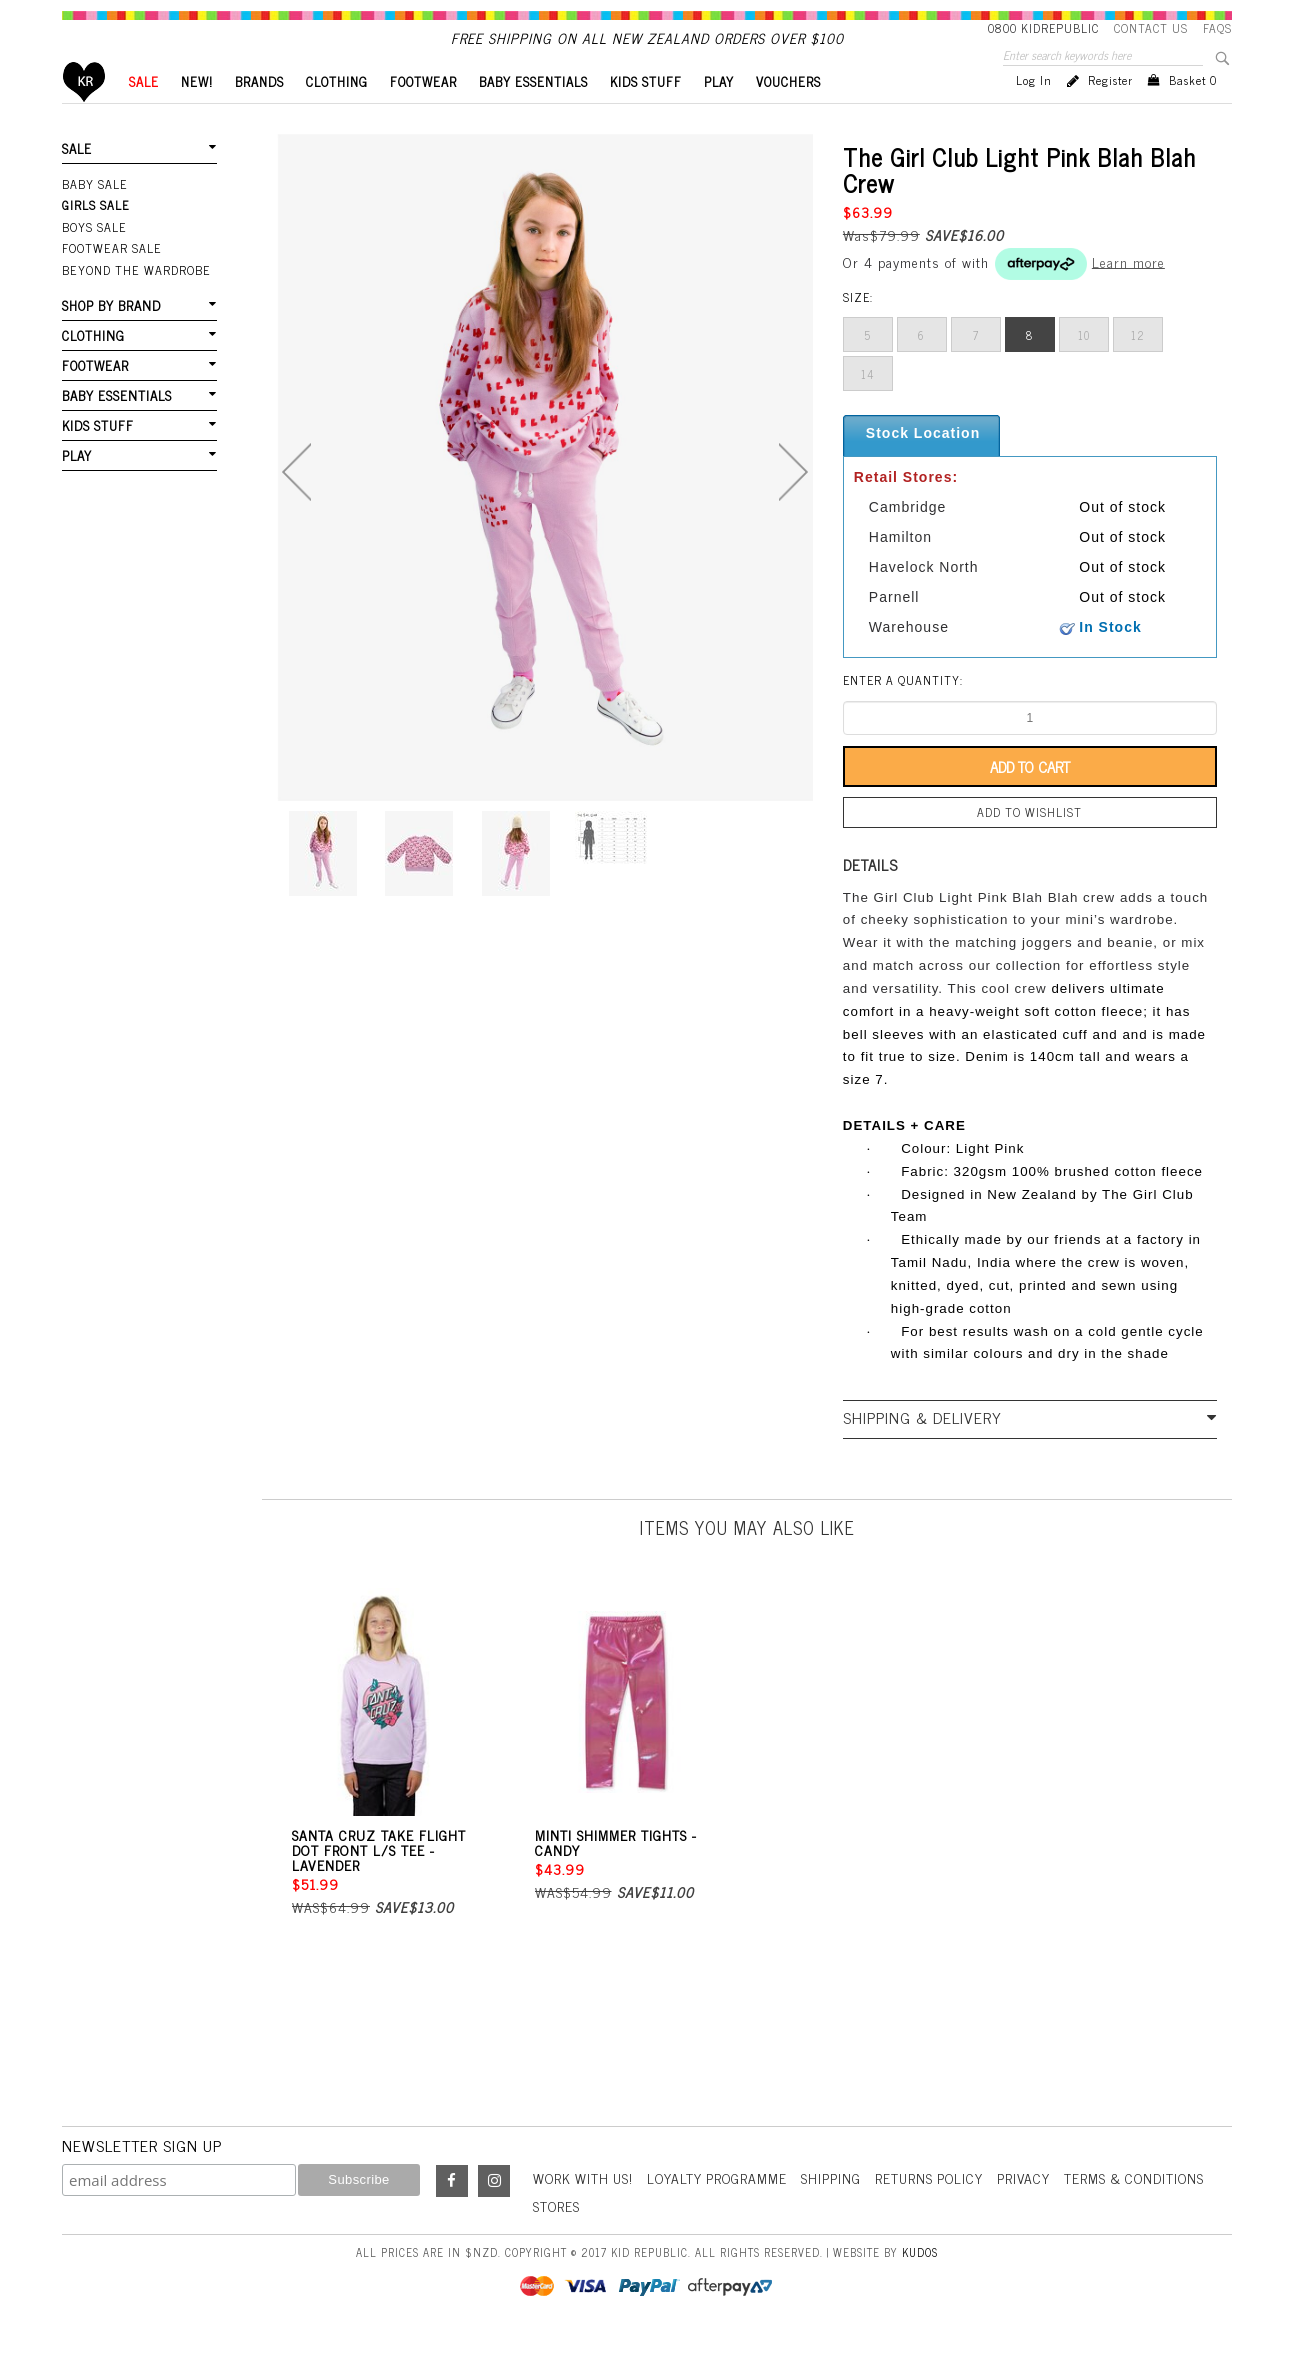 The height and width of the screenshot is (2366, 1294). I want to click on Basket, so click(1193, 114).